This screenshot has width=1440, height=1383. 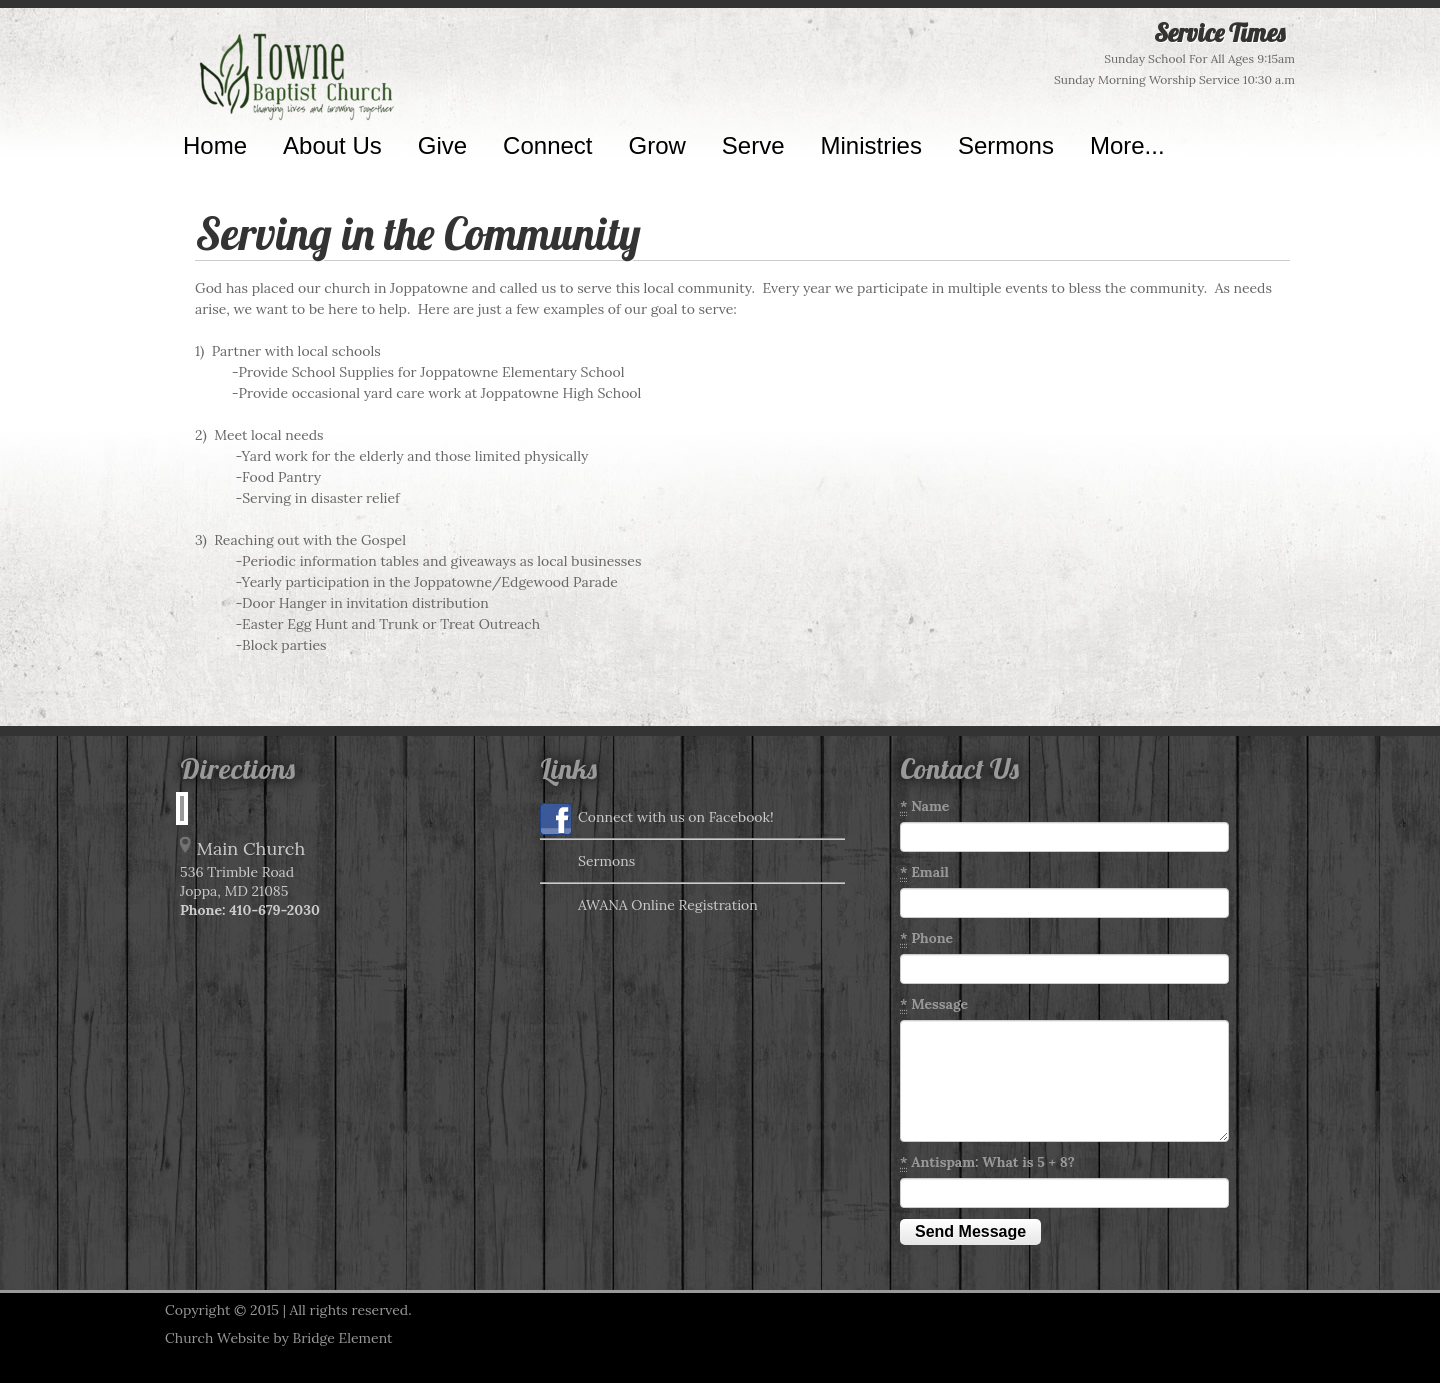 I want to click on Email, so click(x=924, y=872).